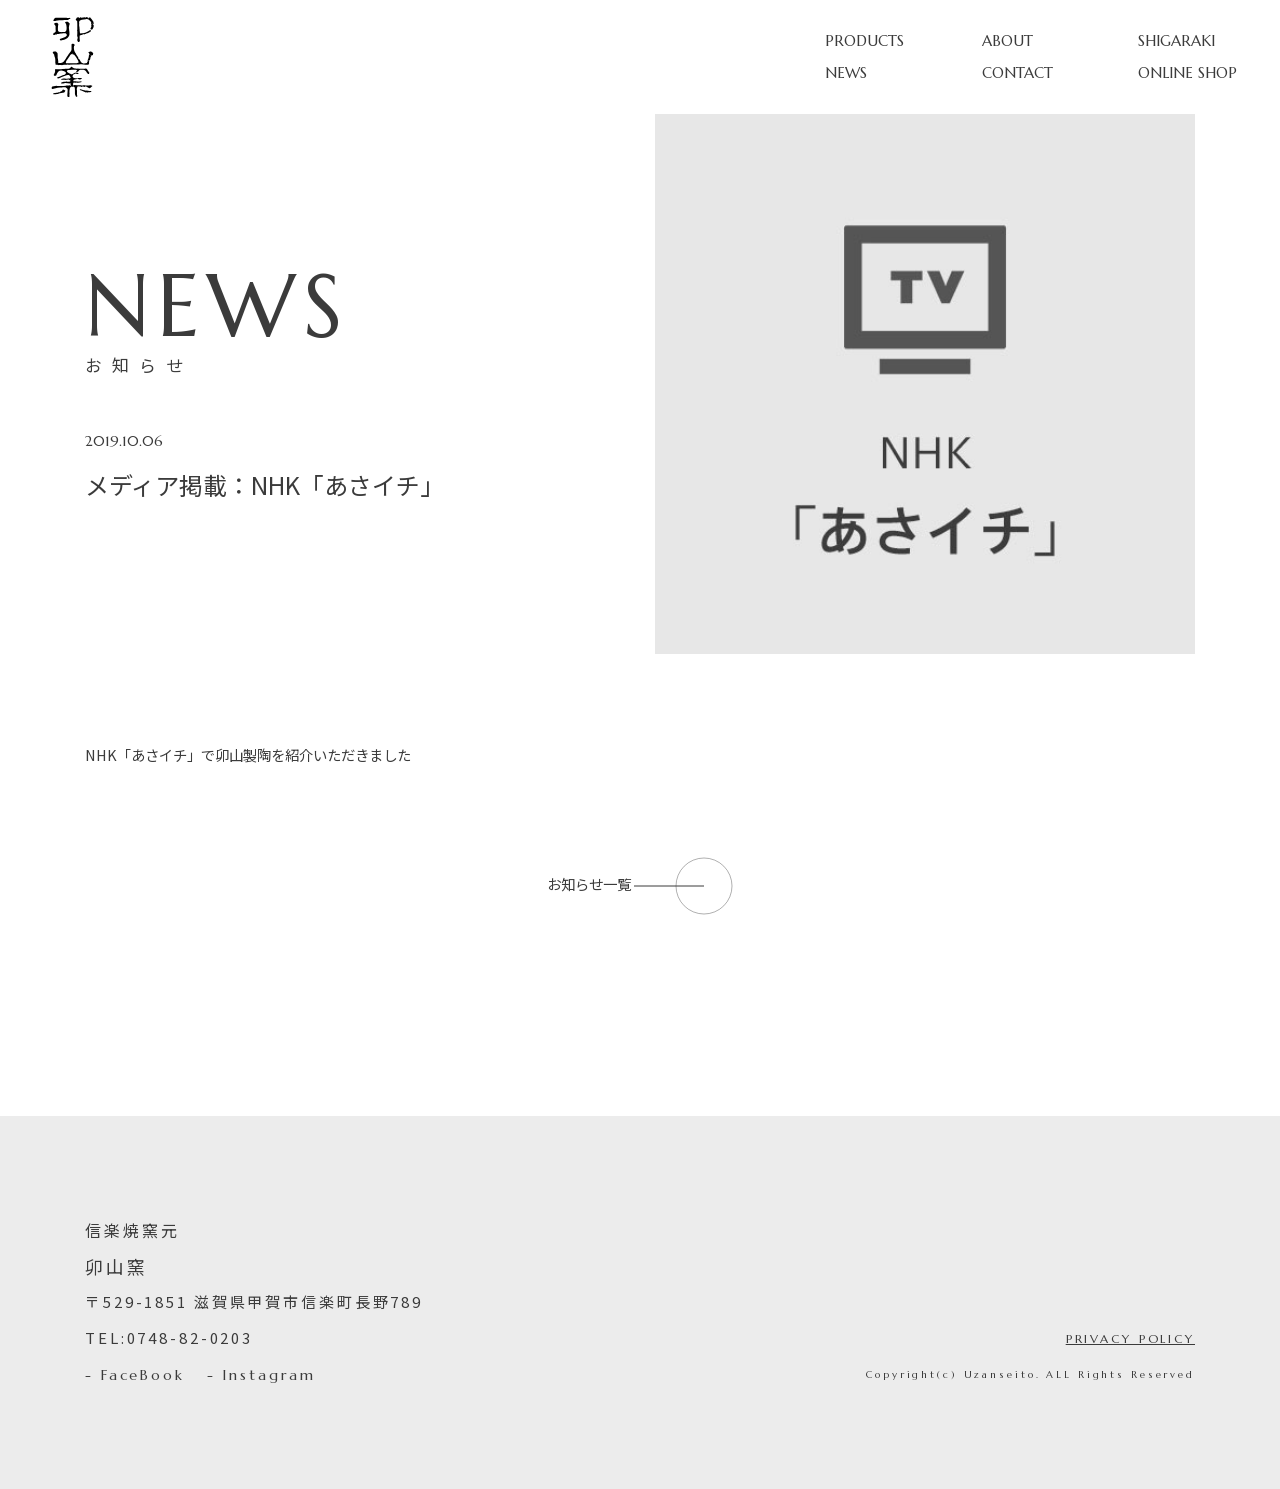 The width and height of the screenshot is (1280, 1489). I want to click on ONLINE SHOP, so click(1187, 72).